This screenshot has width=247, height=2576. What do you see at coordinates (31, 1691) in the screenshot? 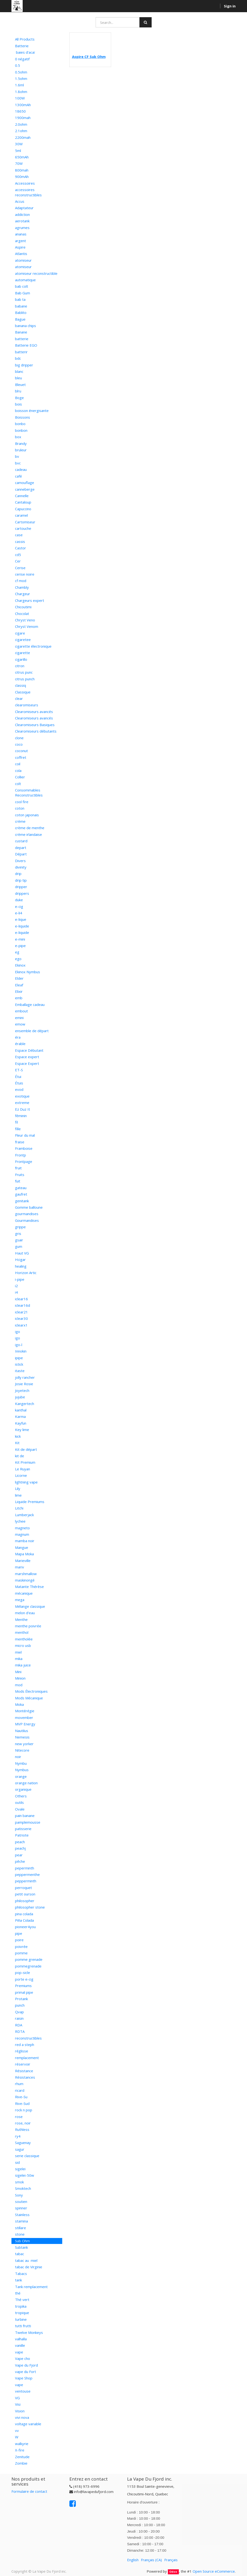
I see `Mods Électroniques` at bounding box center [31, 1691].